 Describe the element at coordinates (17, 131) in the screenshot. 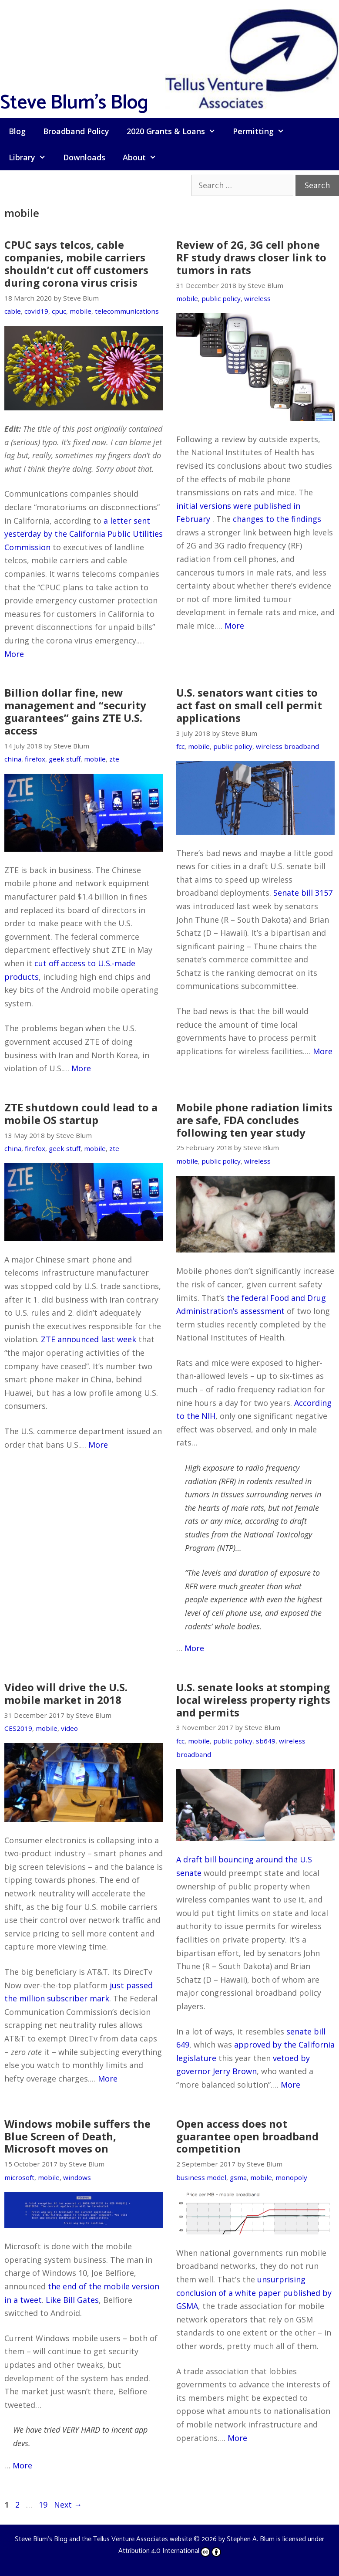

I see `Blog` at that location.